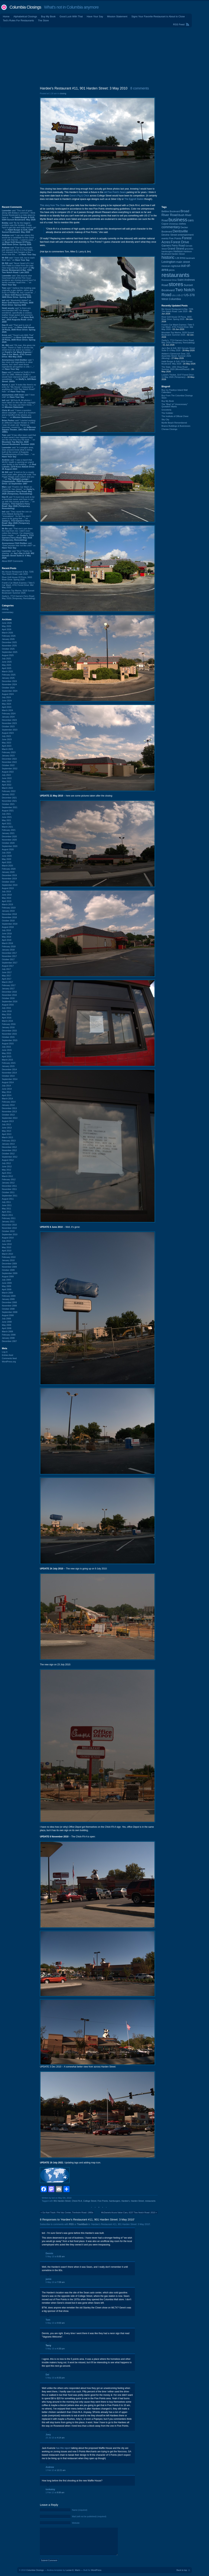 The image size is (209, 2576). What do you see at coordinates (83, 88) in the screenshot?
I see `Hardee's Restaurant #11, 901 Harden Street: 3 May 2010` at bounding box center [83, 88].